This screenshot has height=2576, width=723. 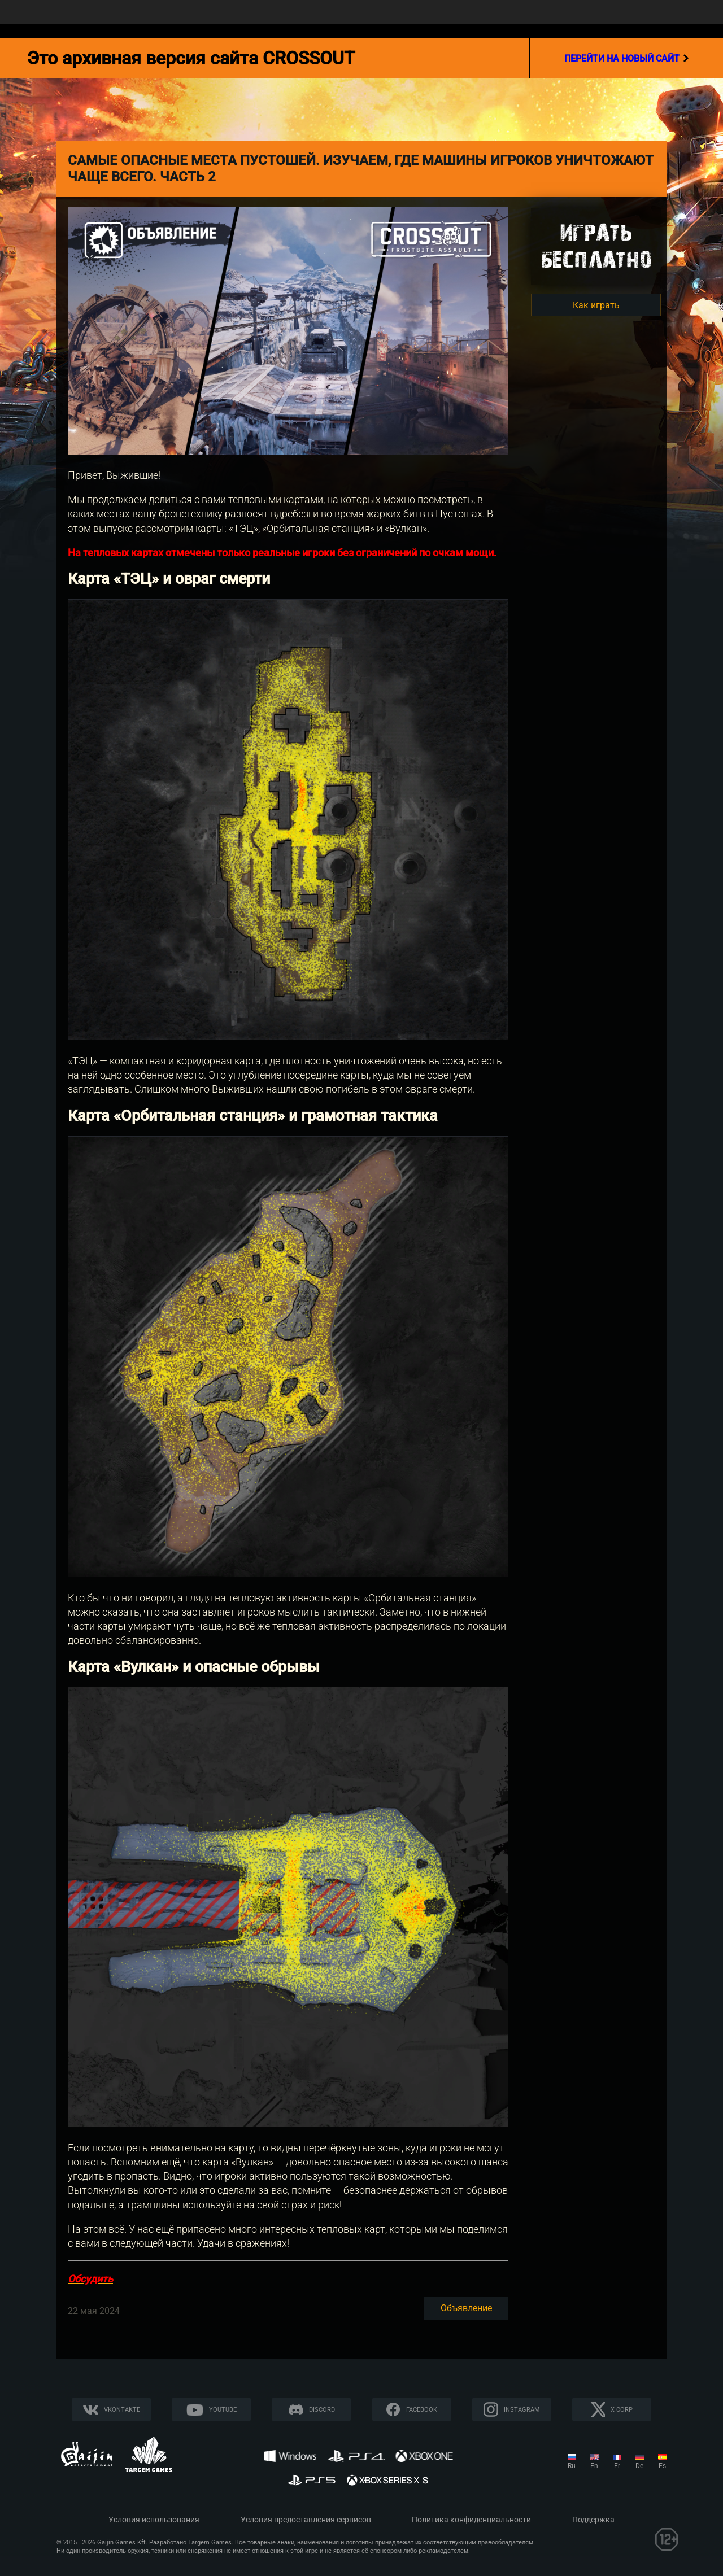 What do you see at coordinates (306, 2520) in the screenshot?
I see `Условия предоставления сервисов` at bounding box center [306, 2520].